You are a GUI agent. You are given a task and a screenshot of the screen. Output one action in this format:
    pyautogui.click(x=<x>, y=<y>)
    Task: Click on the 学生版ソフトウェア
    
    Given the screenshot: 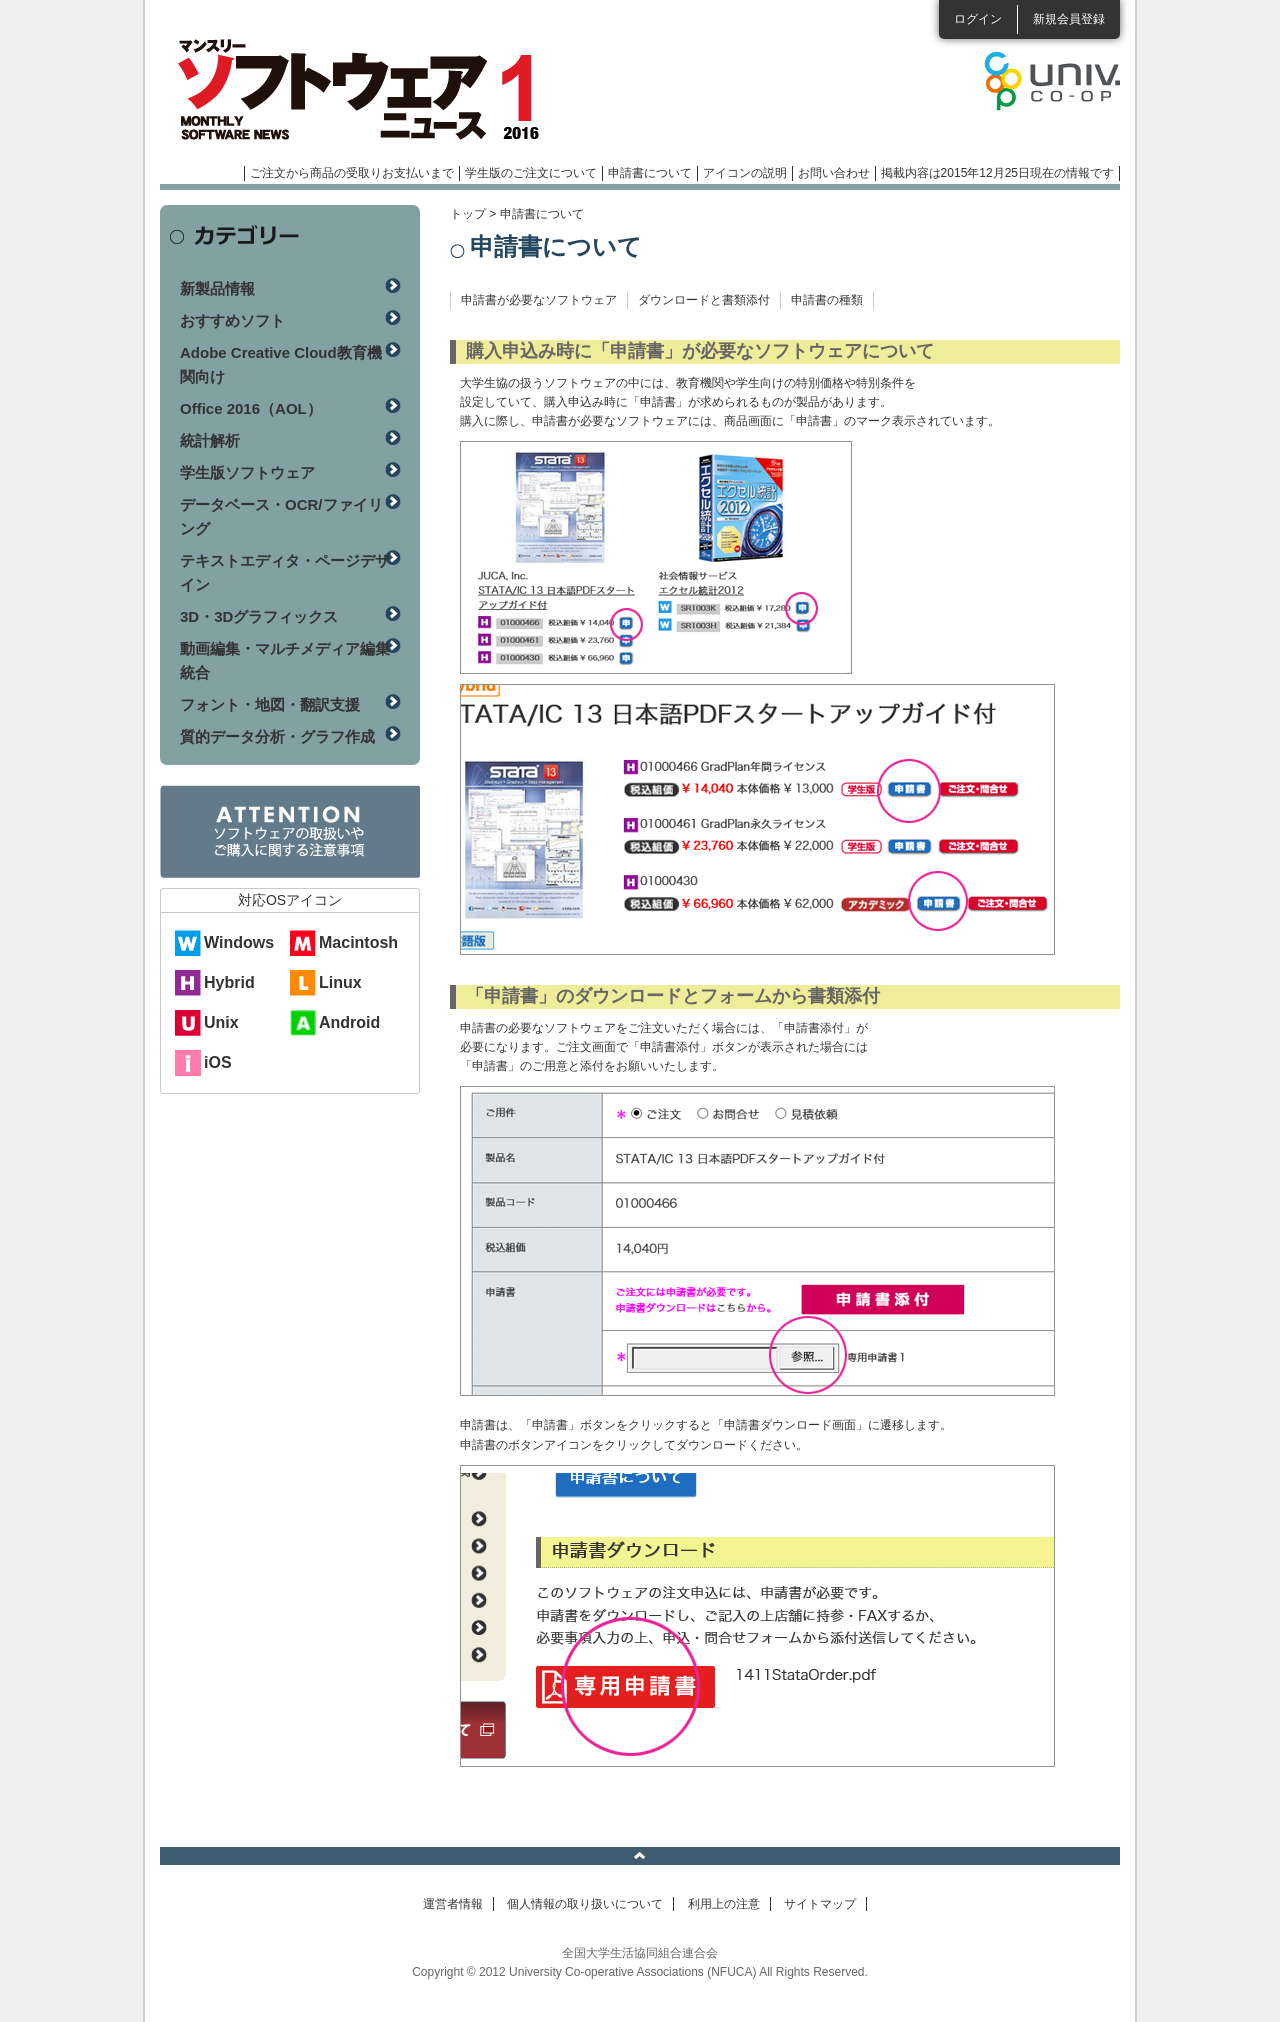 What is the action you would take?
    pyautogui.click(x=247, y=472)
    